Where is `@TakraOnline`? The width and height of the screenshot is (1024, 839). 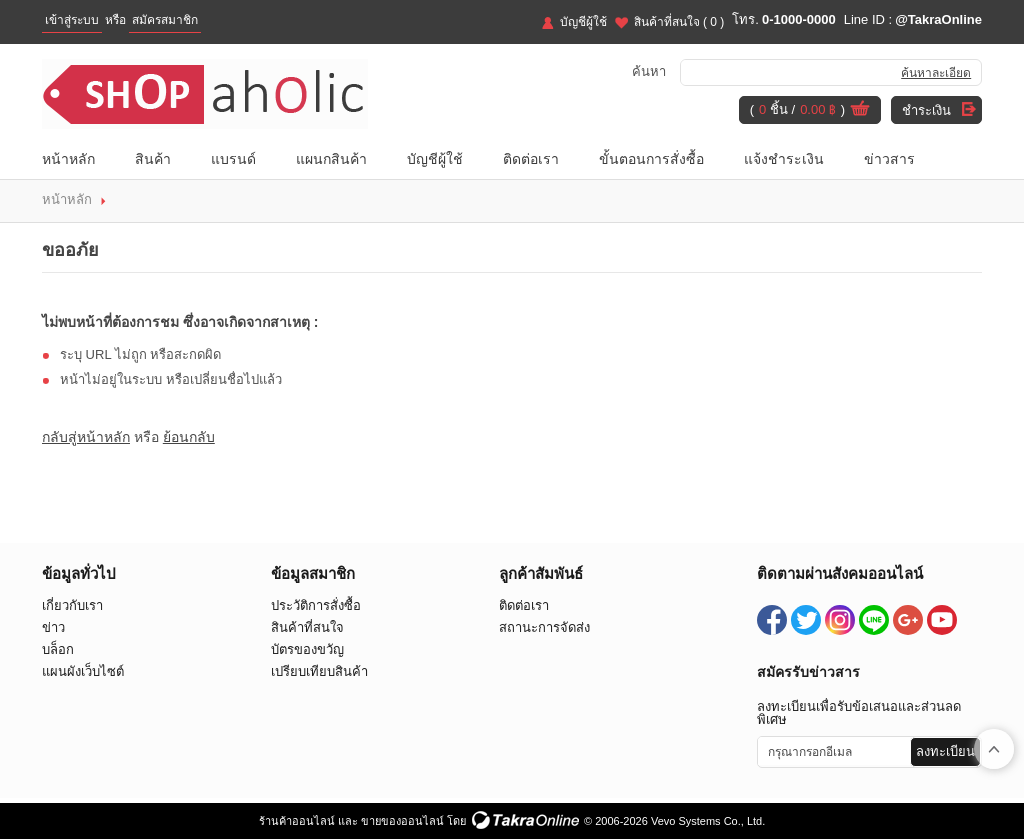 @TakraOnline is located at coordinates (938, 19).